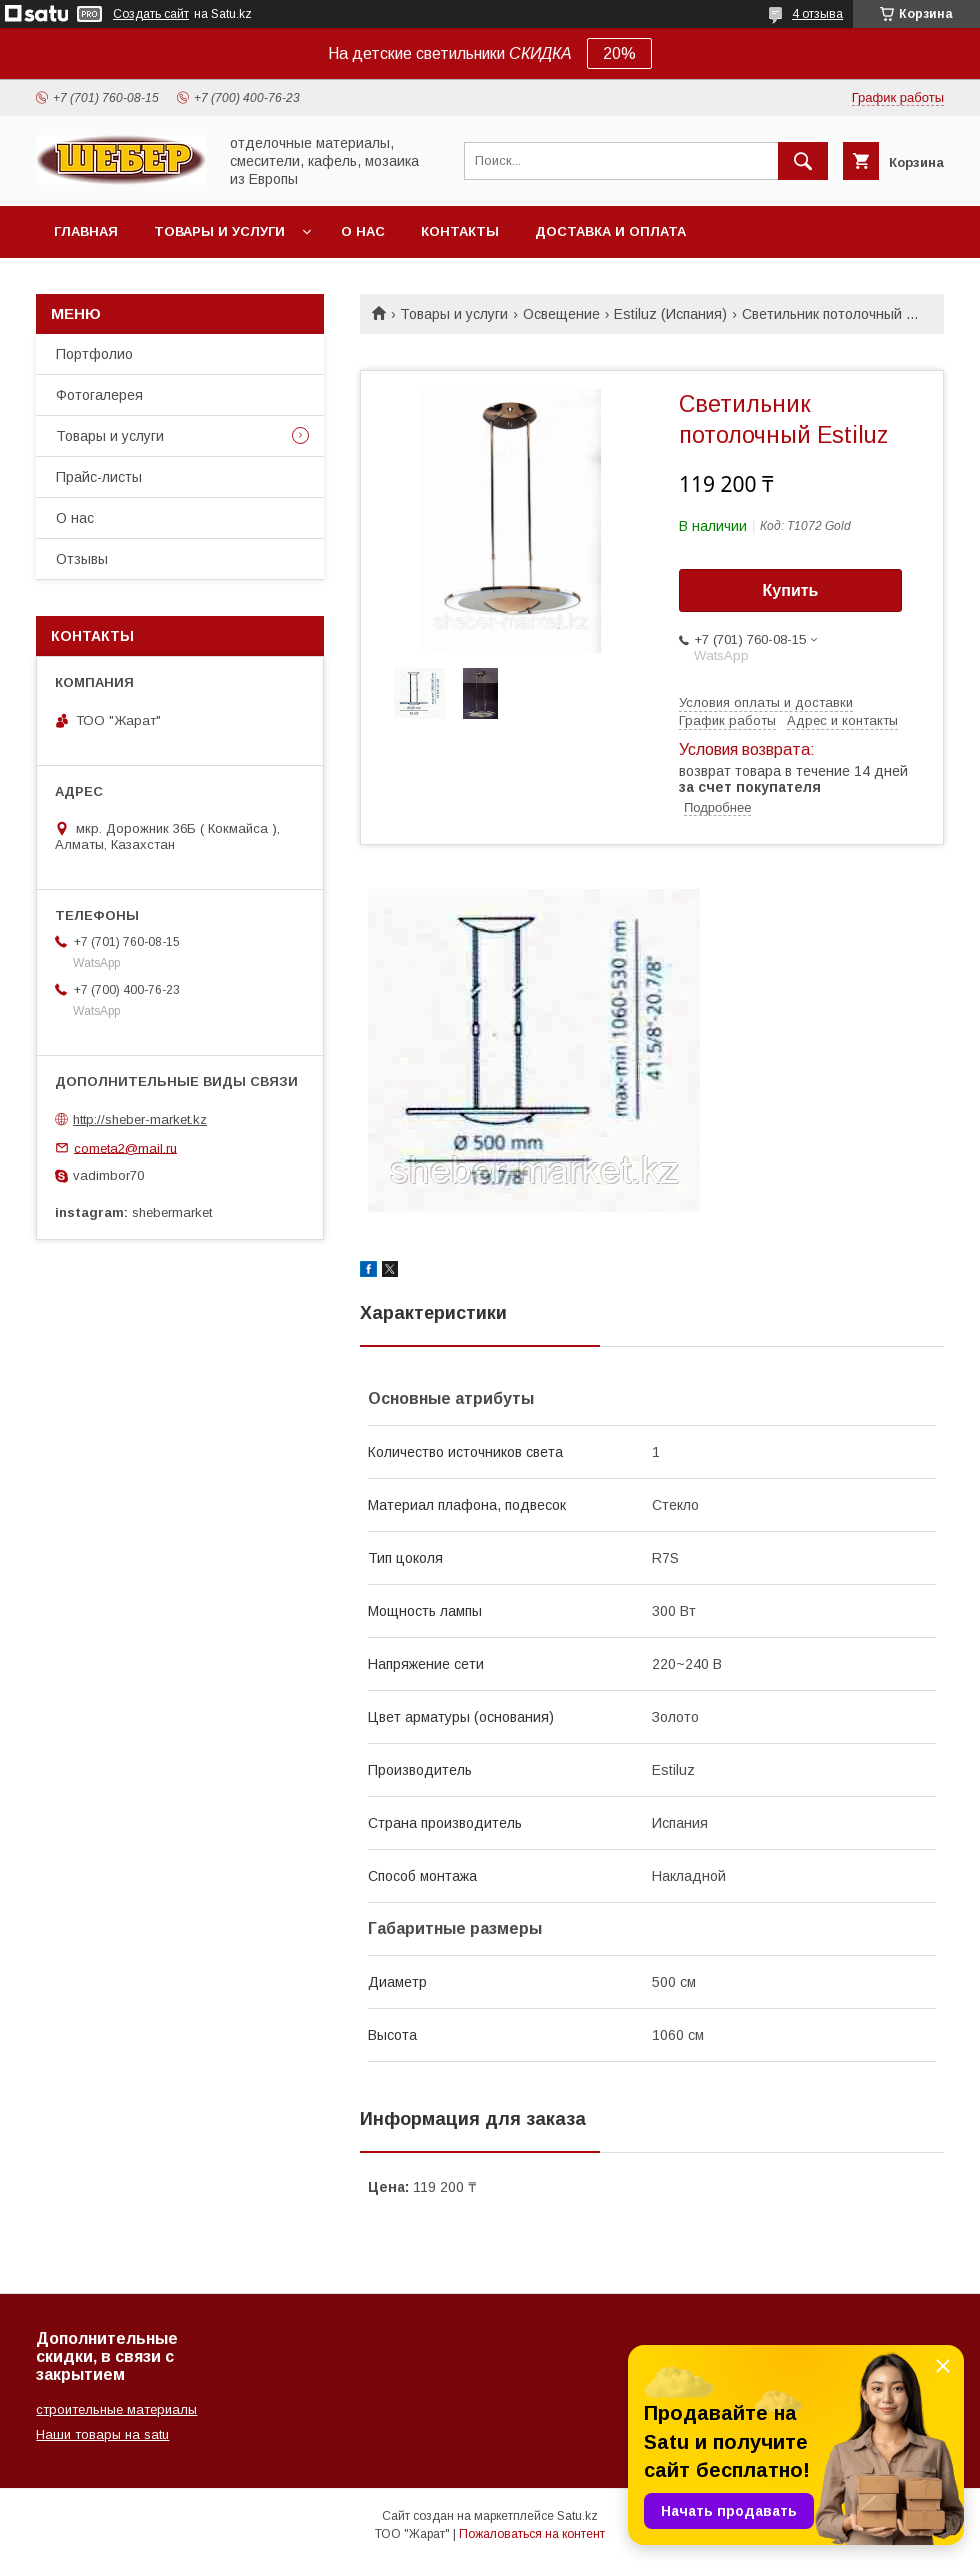  What do you see at coordinates (219, 231) in the screenshot?
I see `Товары и услуги` at bounding box center [219, 231].